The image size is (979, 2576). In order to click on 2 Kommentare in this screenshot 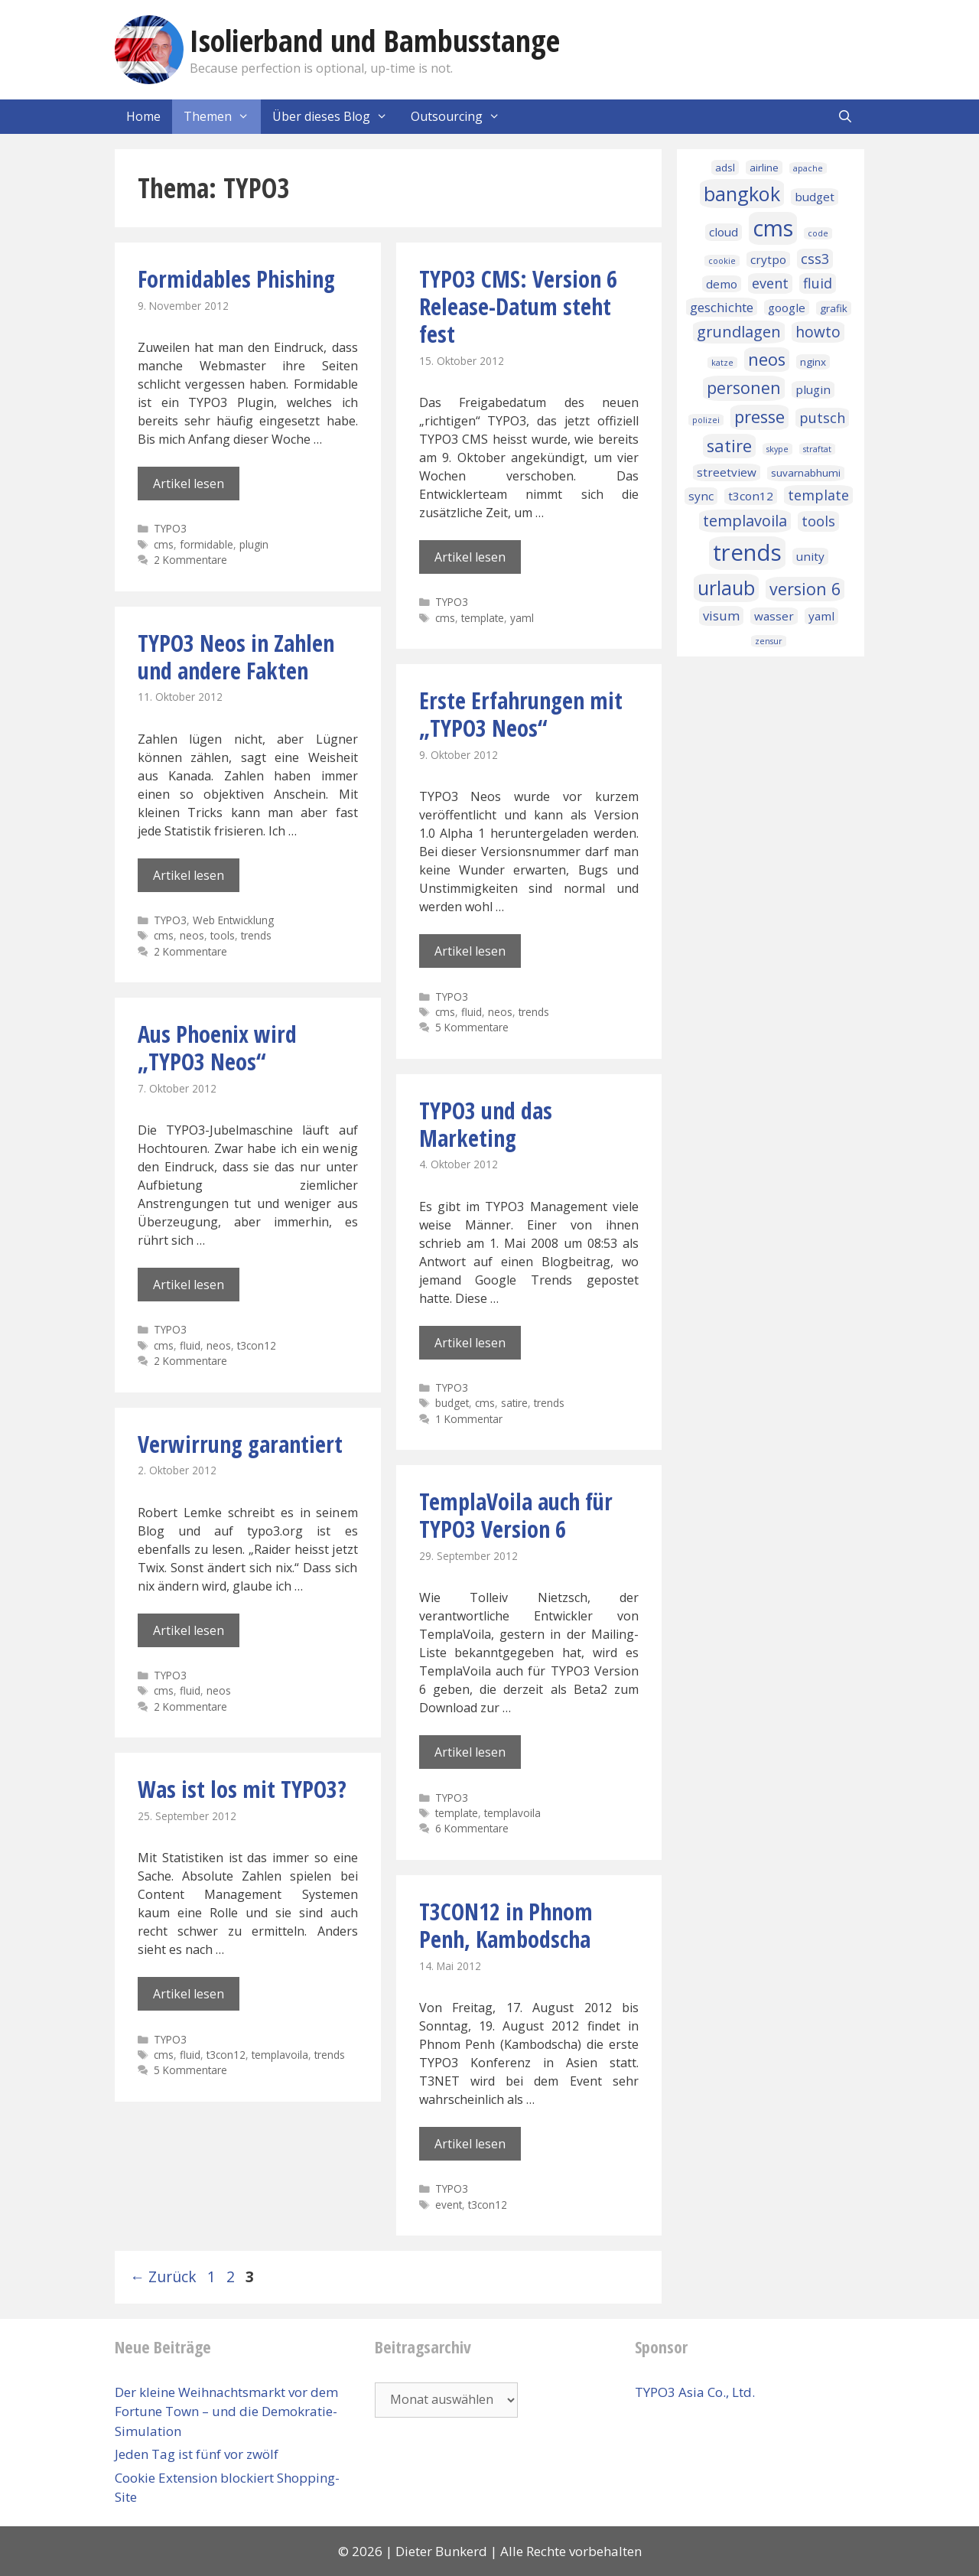, I will do `click(190, 559)`.